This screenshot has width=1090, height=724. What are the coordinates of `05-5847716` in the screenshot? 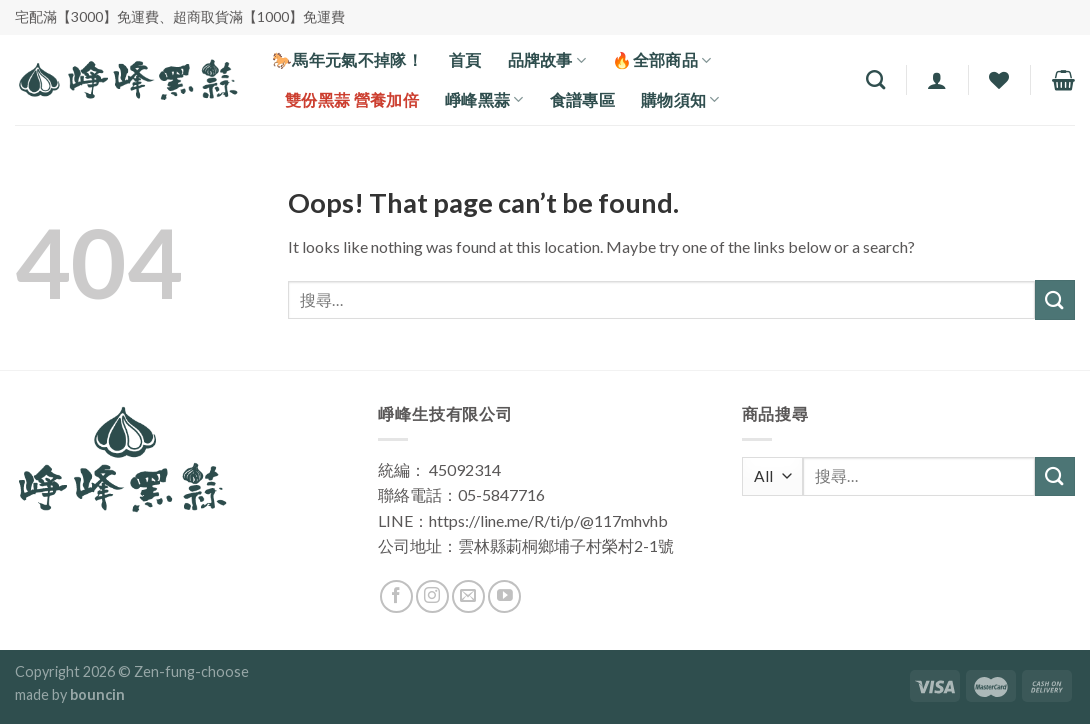 It's located at (501, 494).